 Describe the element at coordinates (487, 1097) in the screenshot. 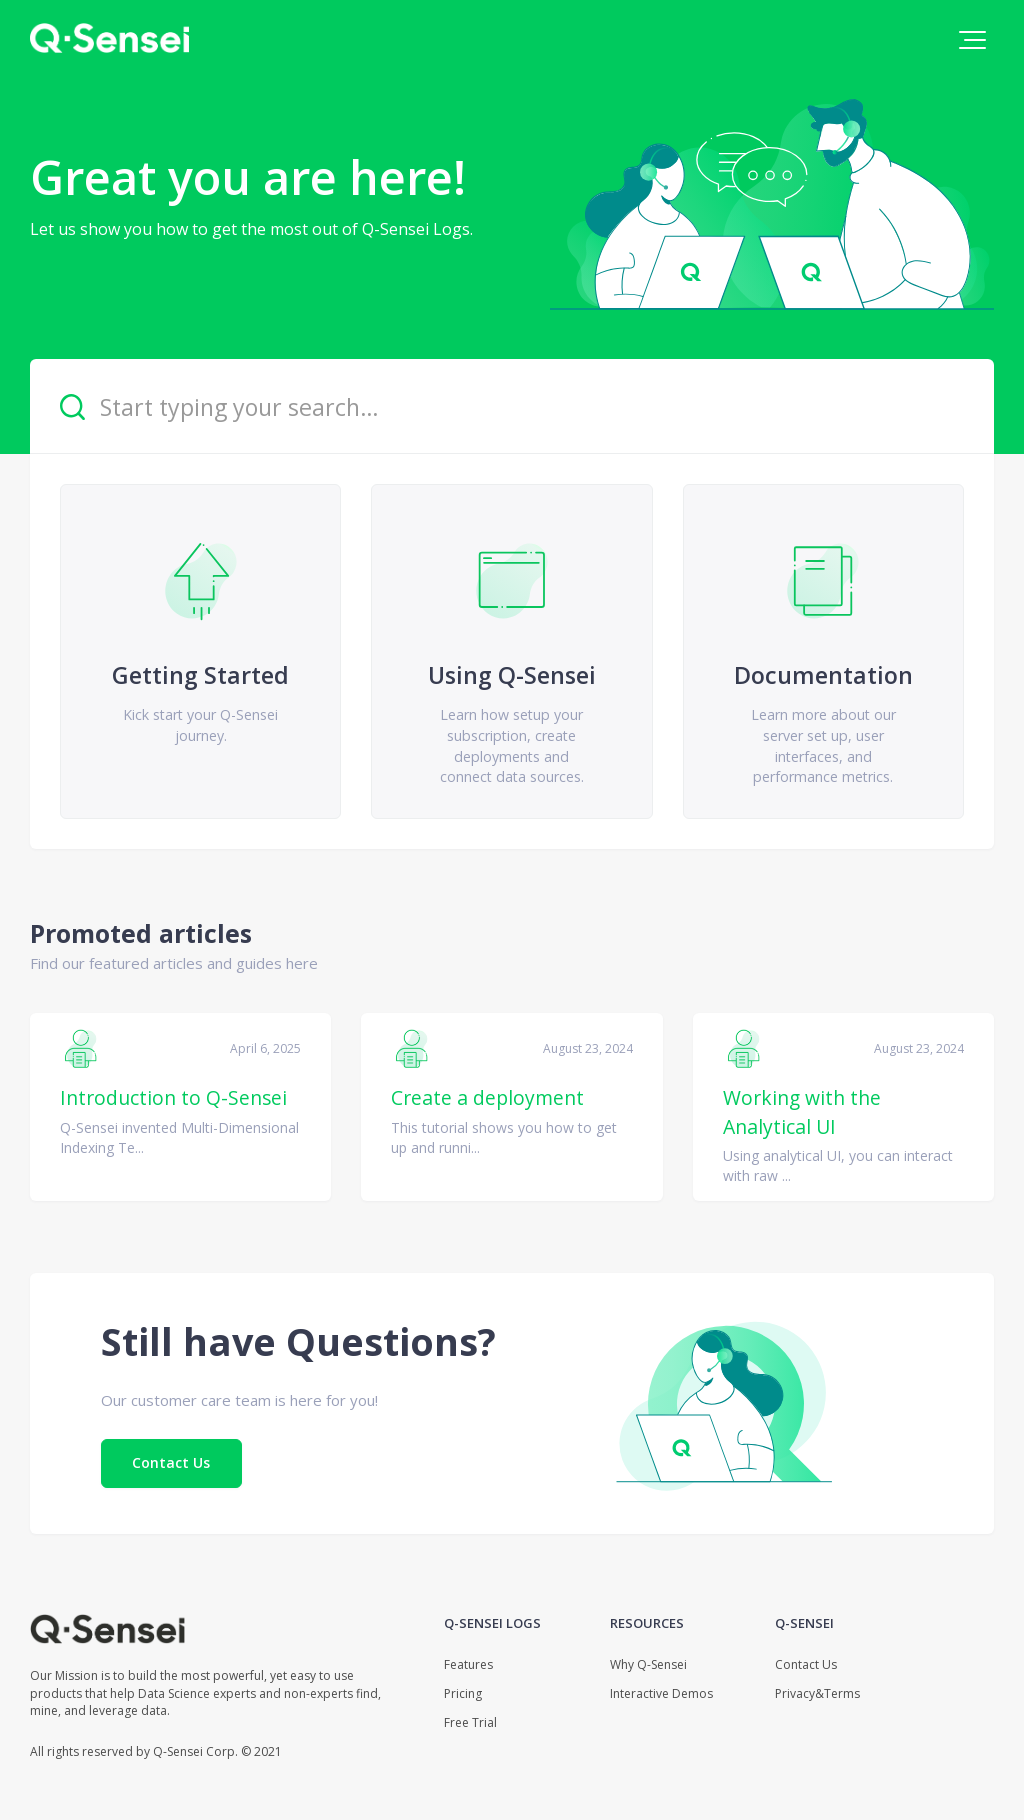

I see `Create a deployment` at that location.